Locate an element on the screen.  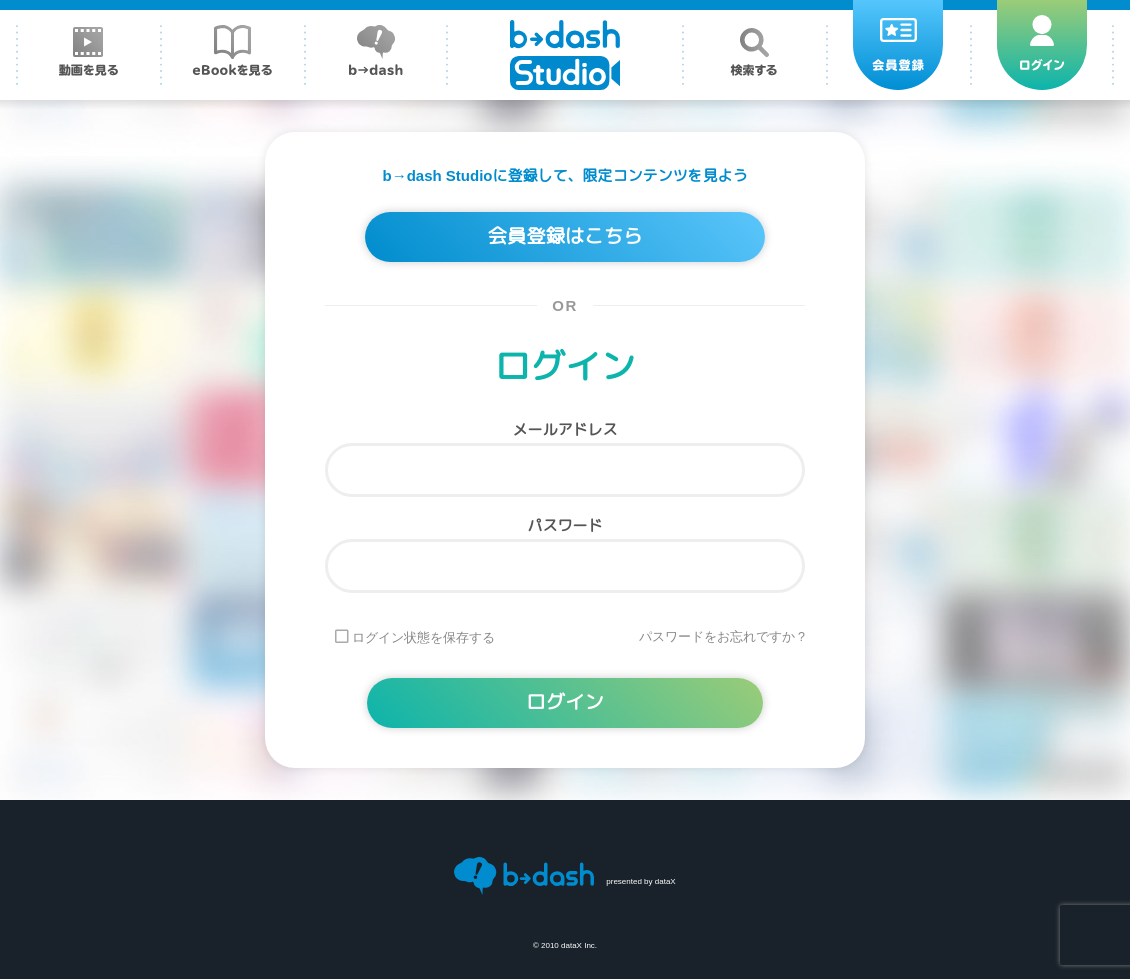
パスワードをお忘れですか ? is located at coordinates (722, 637).